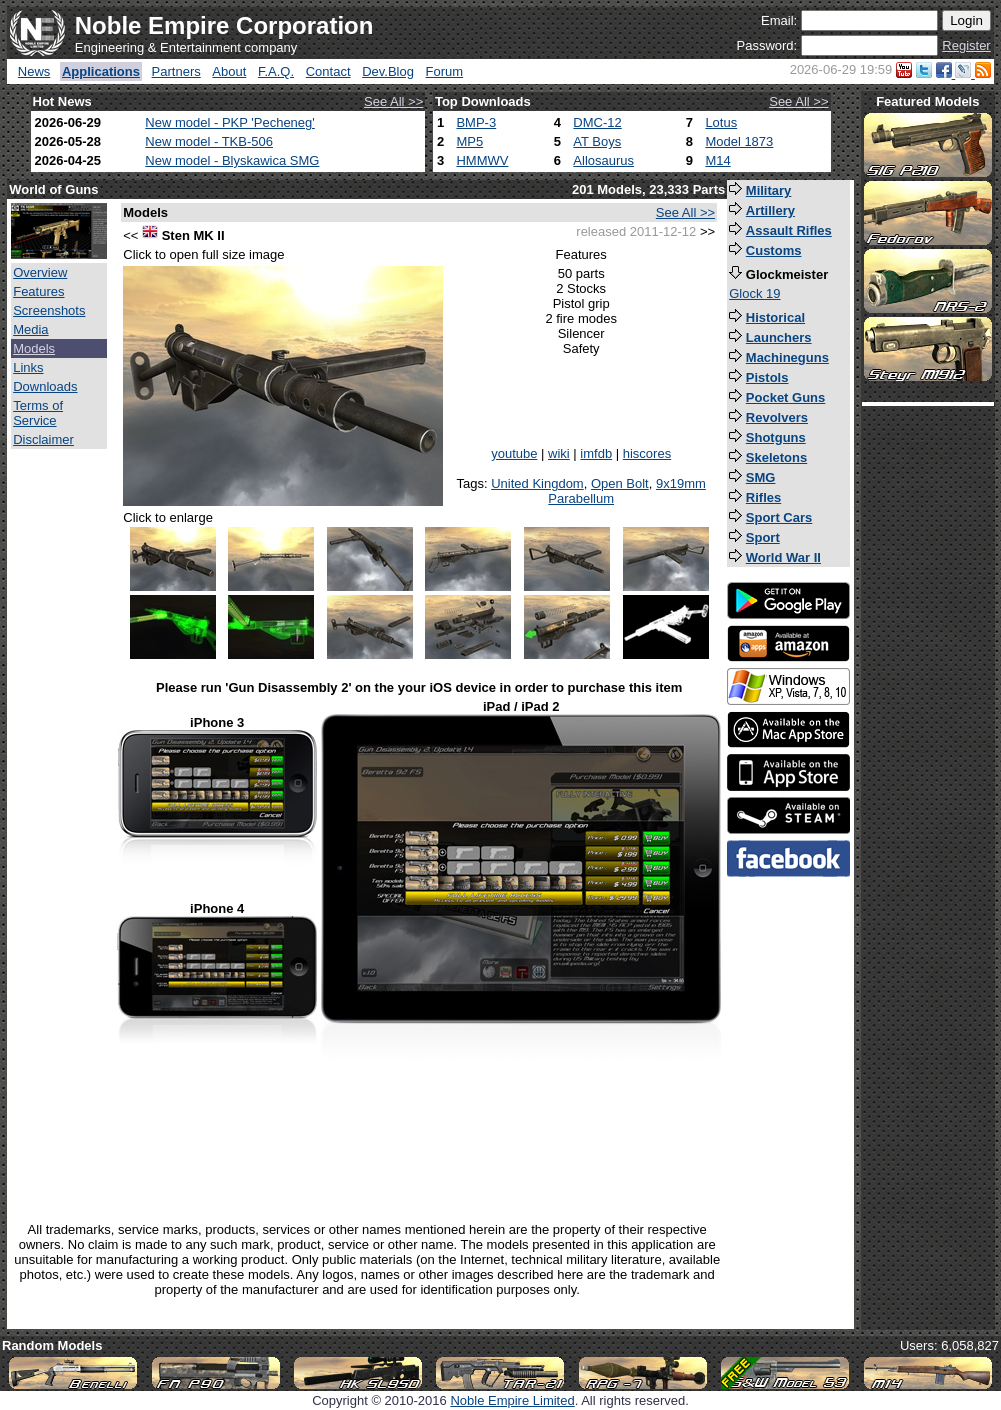 The image size is (1001, 1410). I want to click on imfdb, so click(596, 453).